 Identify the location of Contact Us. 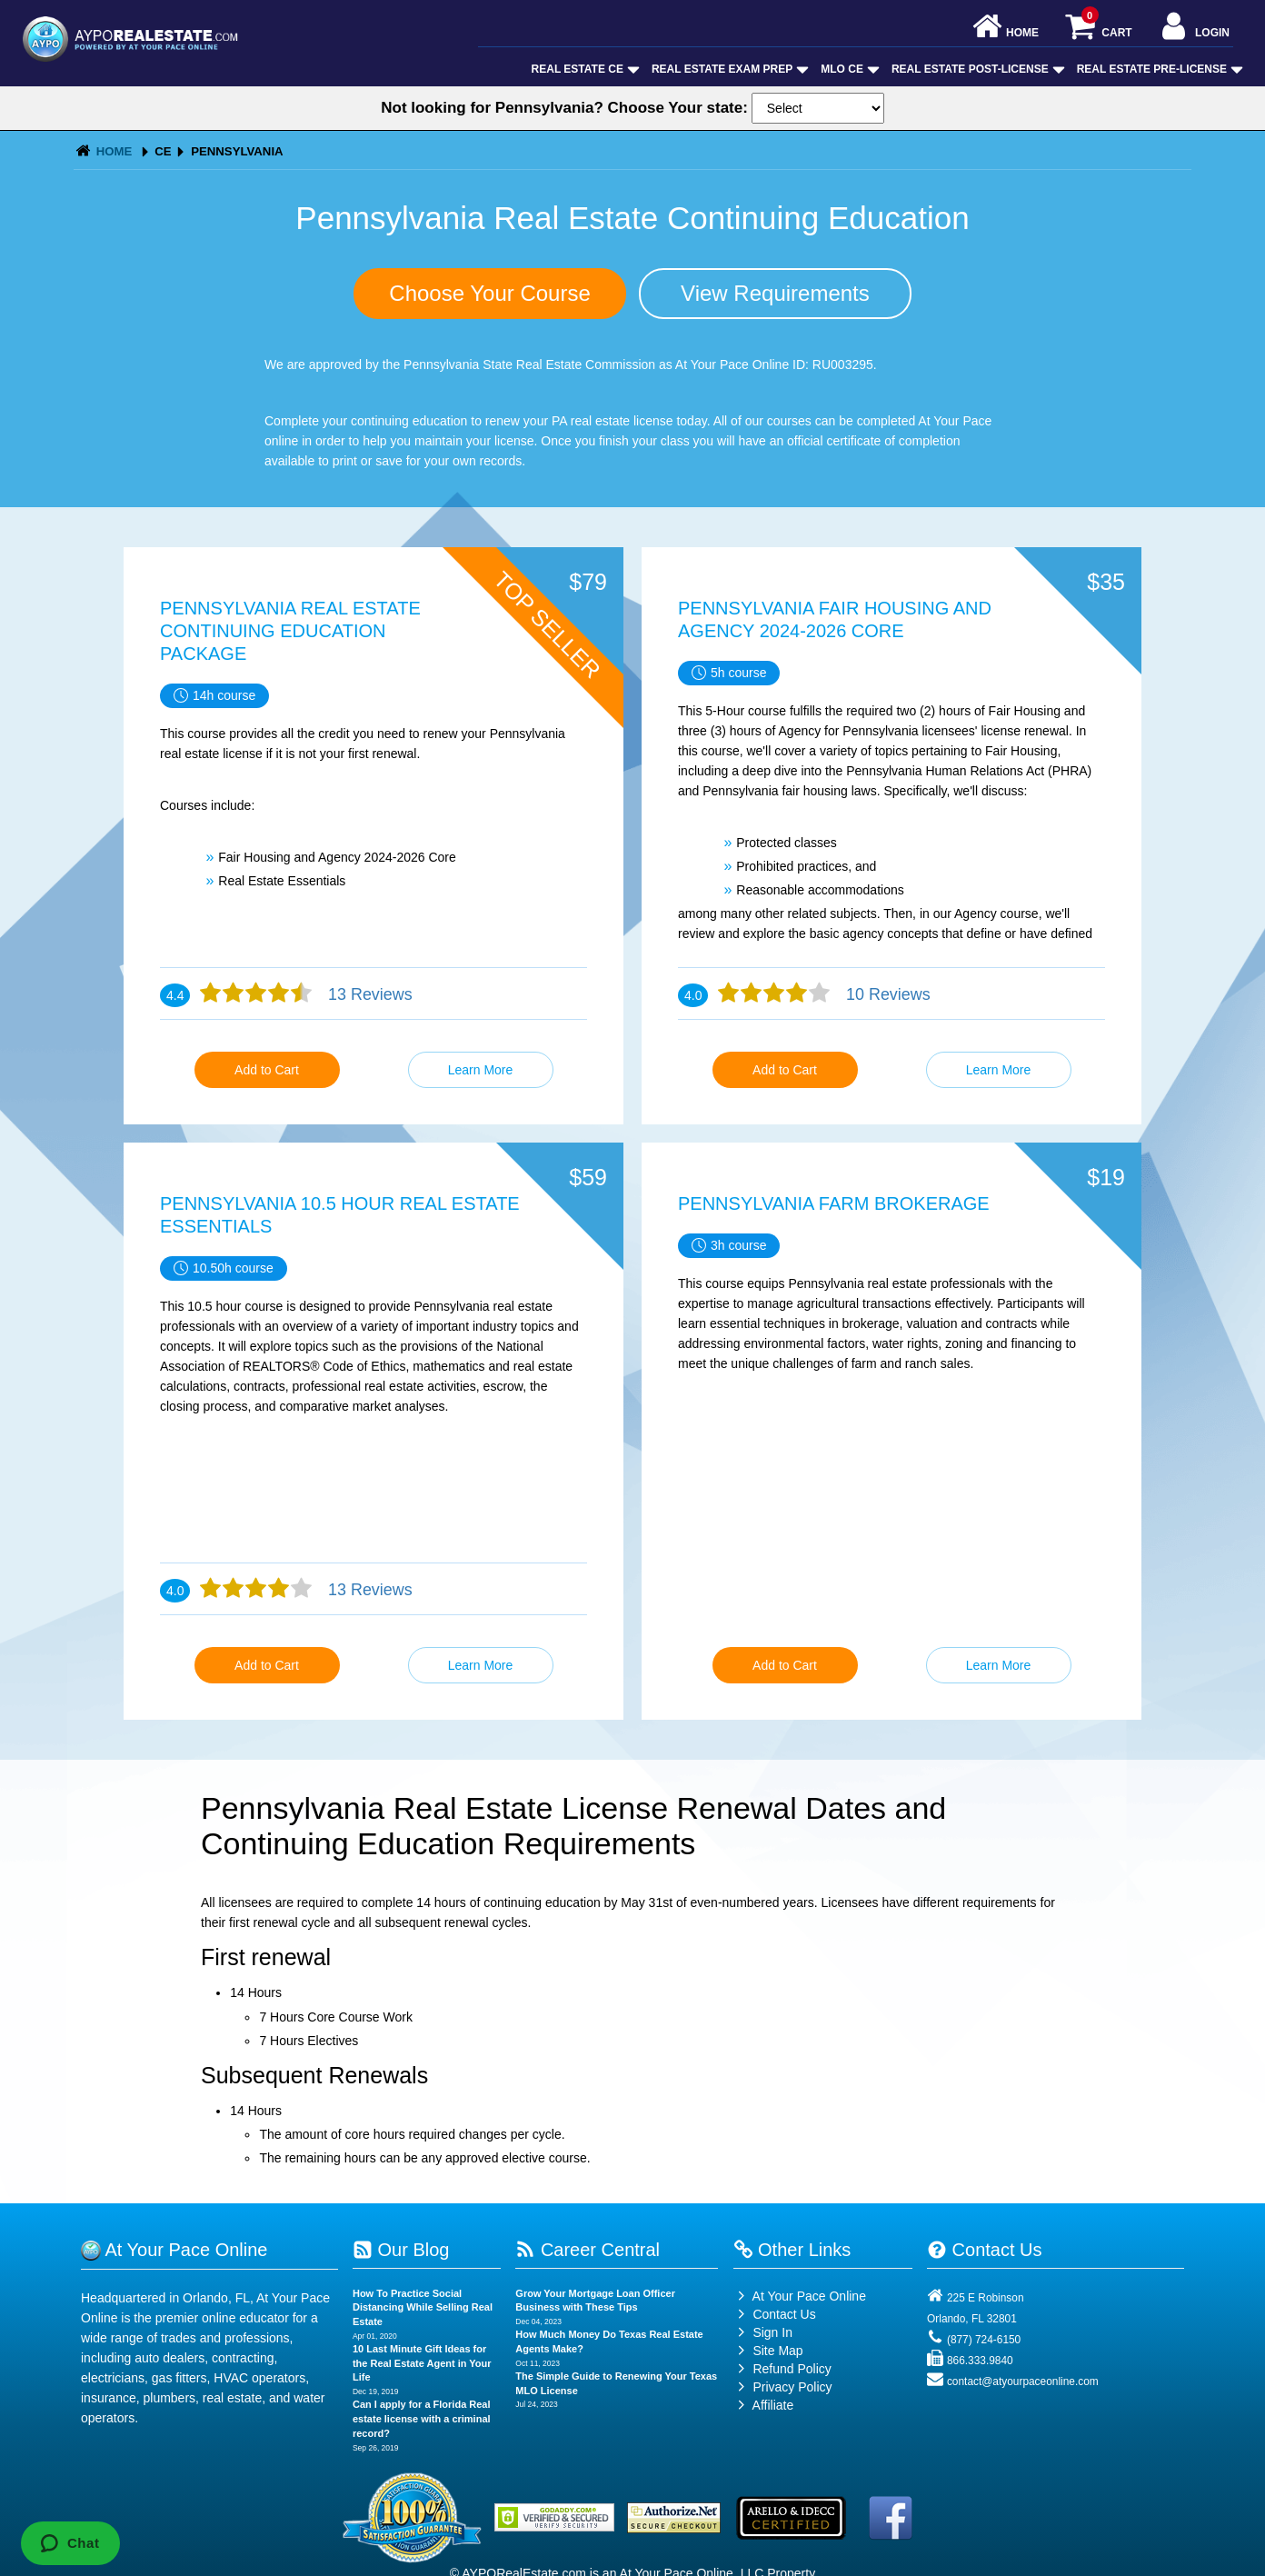
(774, 2314).